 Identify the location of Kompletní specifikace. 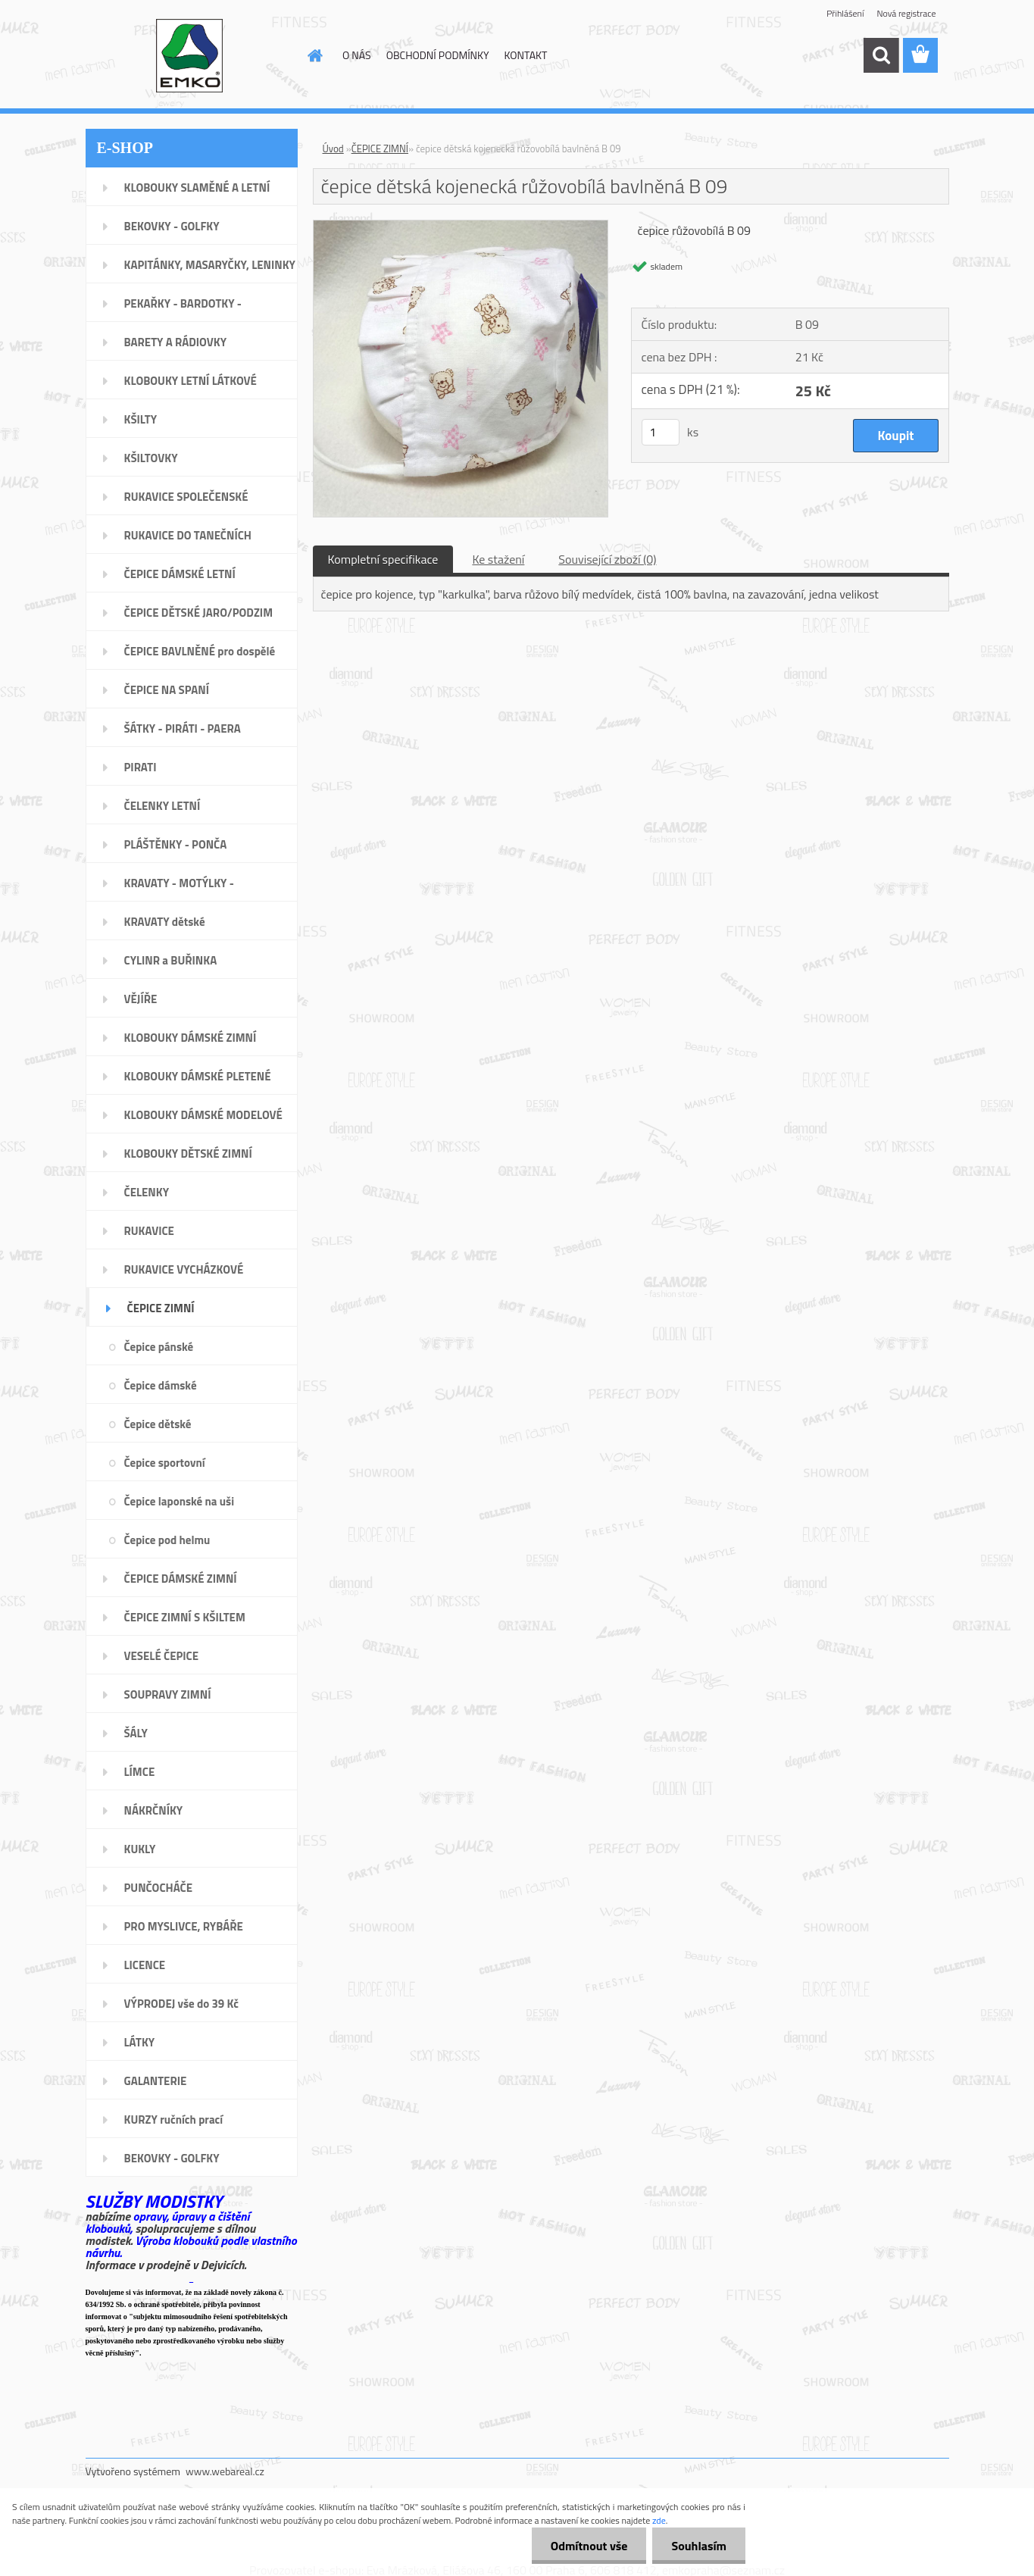
(383, 559).